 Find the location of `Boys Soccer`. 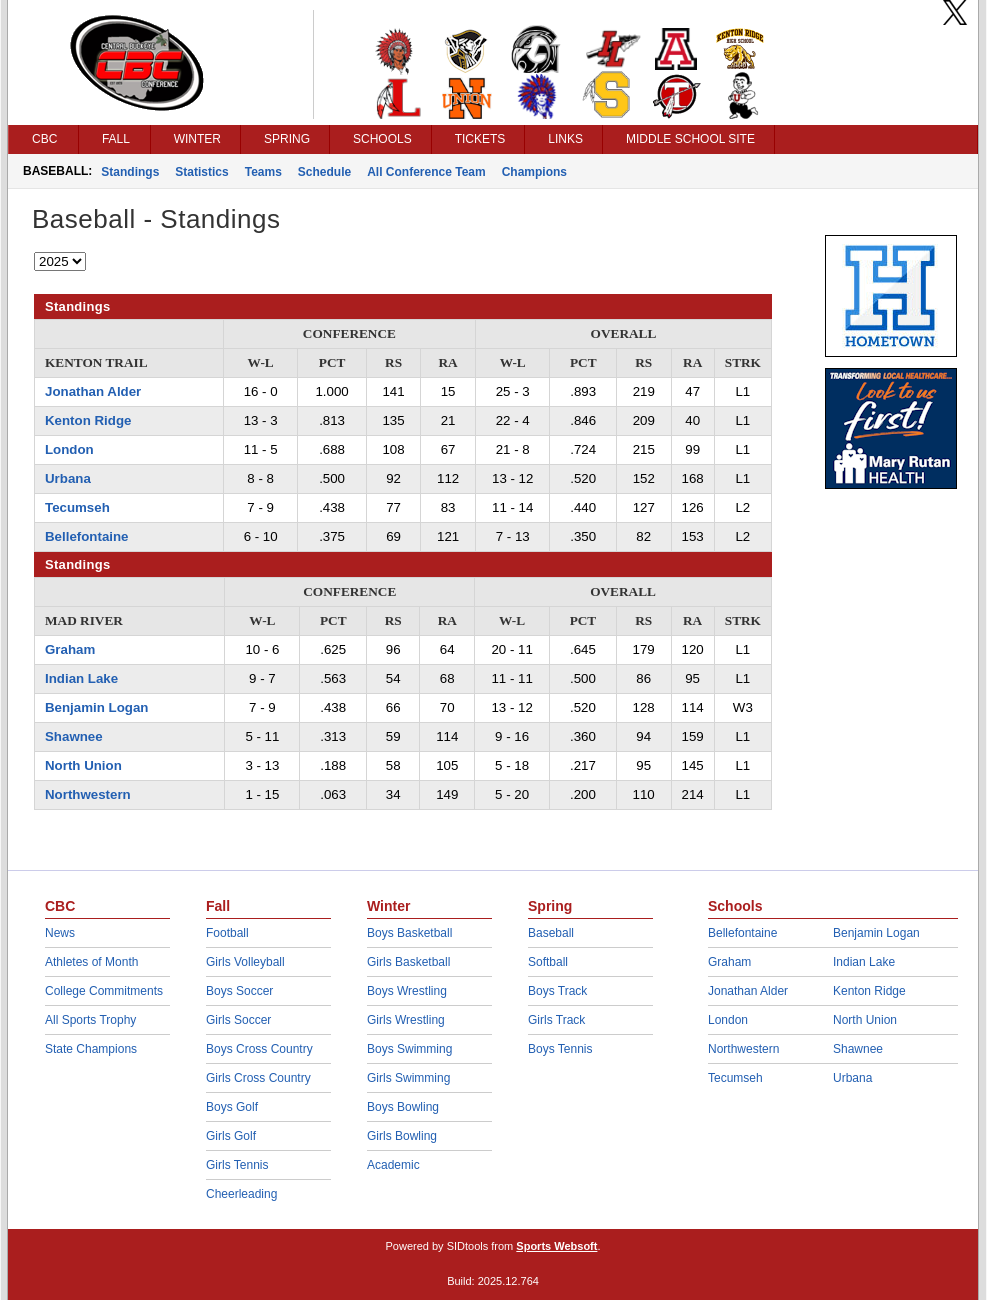

Boys Soccer is located at coordinates (239, 991).